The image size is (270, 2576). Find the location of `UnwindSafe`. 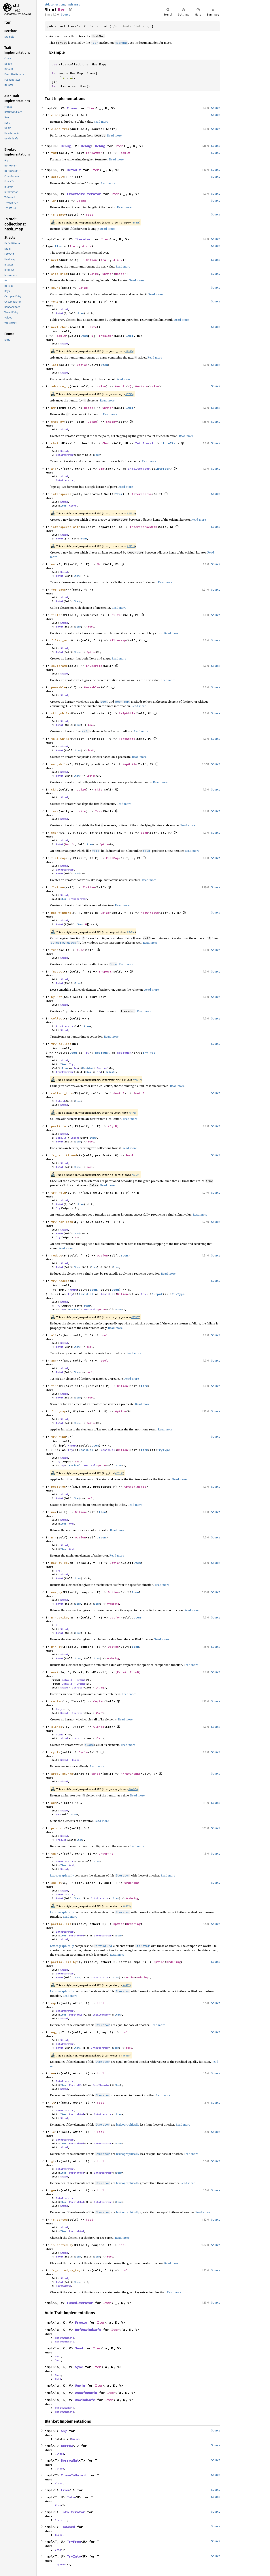

UnwindSafe is located at coordinates (85, 2400).